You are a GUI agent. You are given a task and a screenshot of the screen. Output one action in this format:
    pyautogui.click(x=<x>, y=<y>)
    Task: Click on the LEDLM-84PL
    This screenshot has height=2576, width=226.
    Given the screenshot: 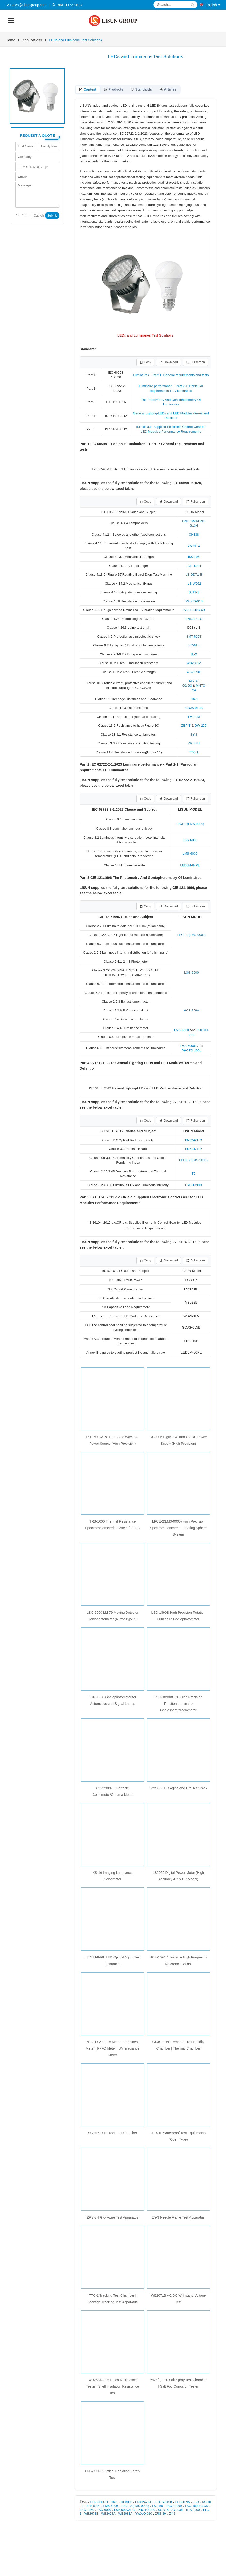 What is the action you would take?
    pyautogui.click(x=190, y=865)
    